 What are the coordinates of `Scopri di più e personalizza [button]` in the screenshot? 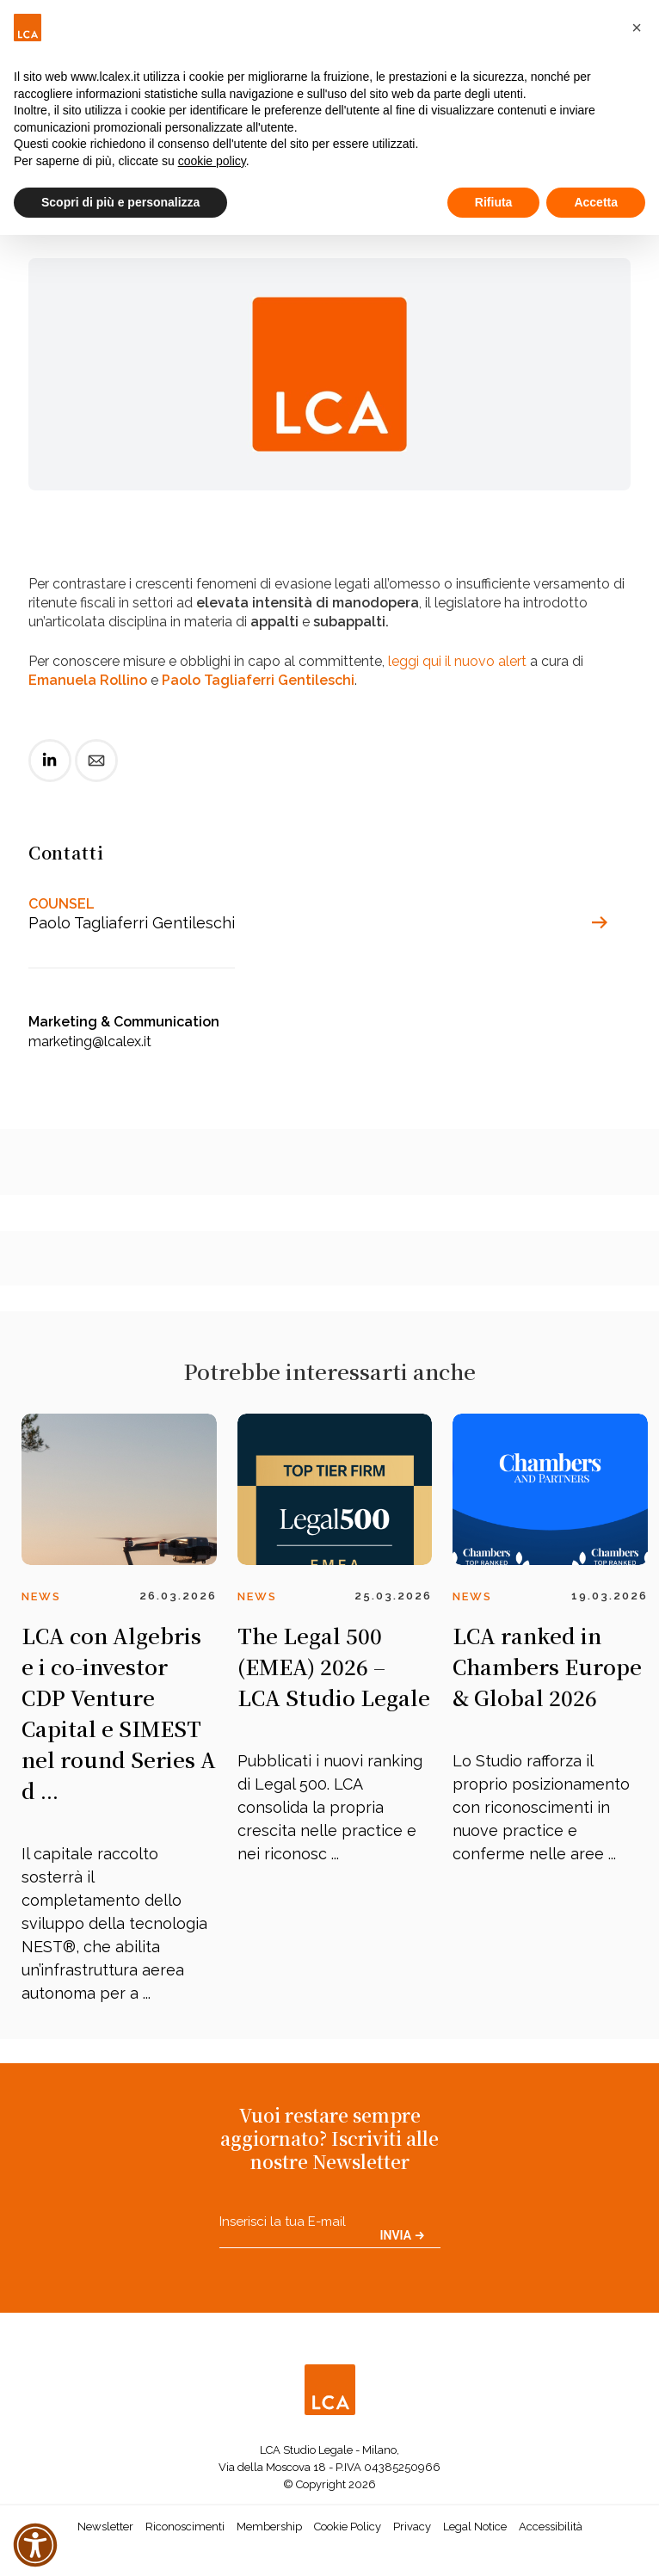 It's located at (120, 202).